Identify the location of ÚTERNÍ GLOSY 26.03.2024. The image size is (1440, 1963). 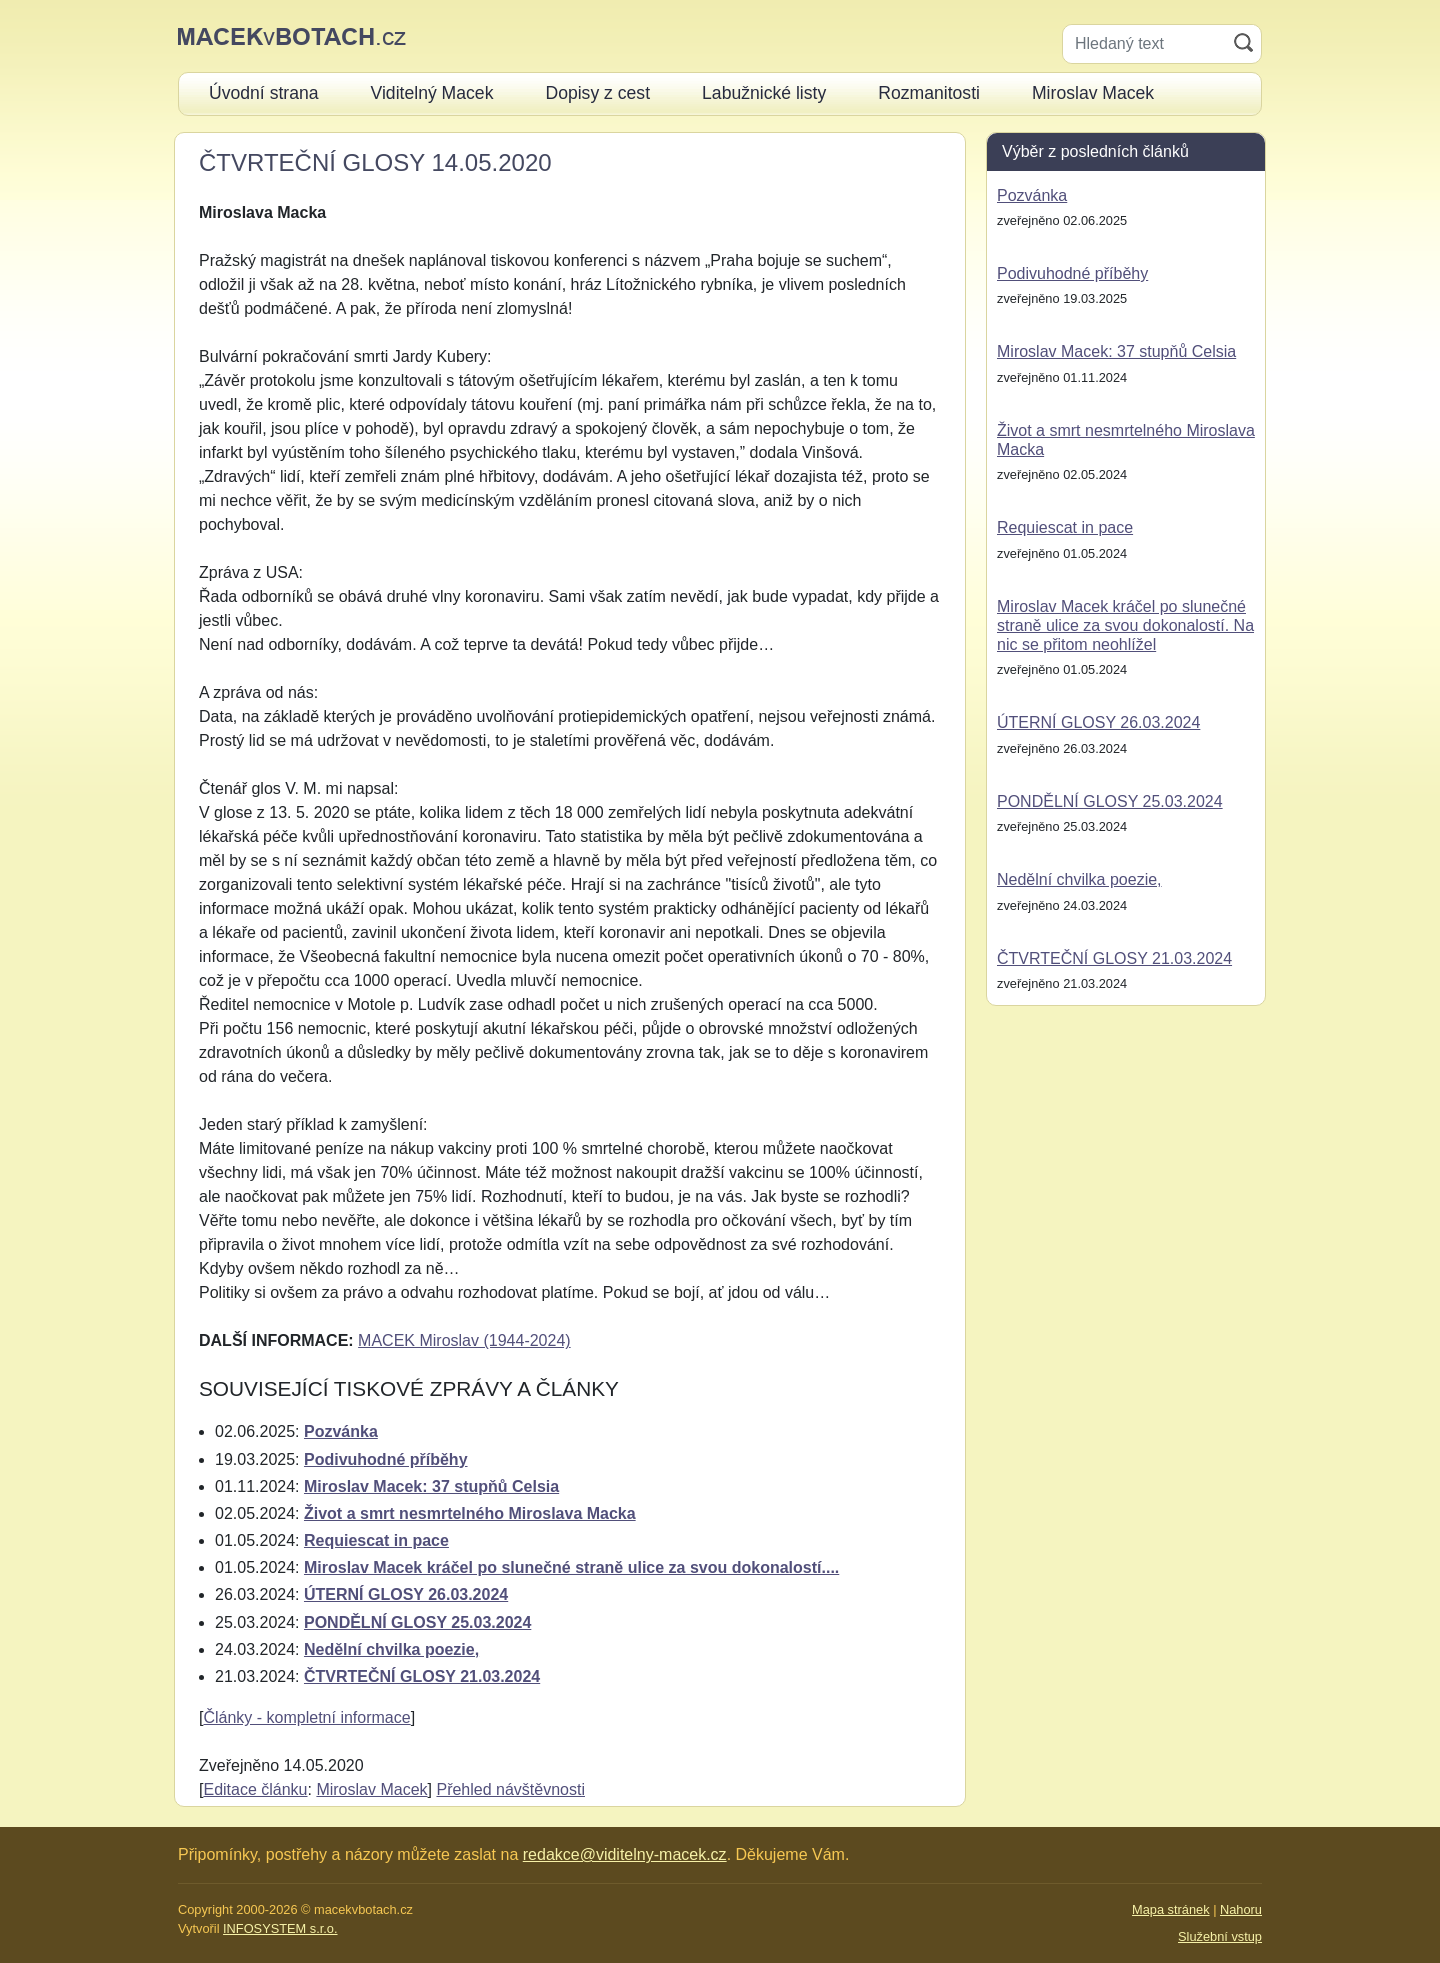
(406, 1594).